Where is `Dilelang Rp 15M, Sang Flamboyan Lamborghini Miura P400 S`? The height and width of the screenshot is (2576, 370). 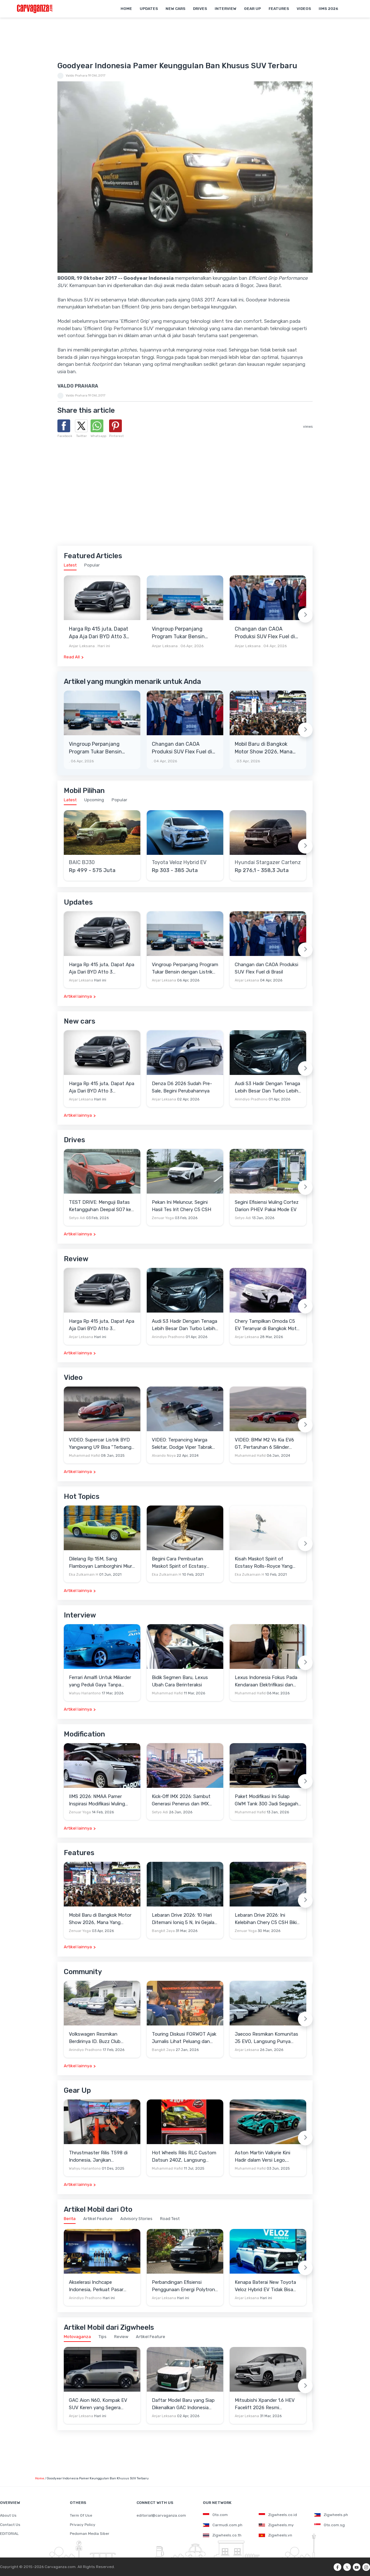 Dilelang Rp 15M, Sang Flamboyan Lamborghini Miura P400 S is located at coordinates (102, 1563).